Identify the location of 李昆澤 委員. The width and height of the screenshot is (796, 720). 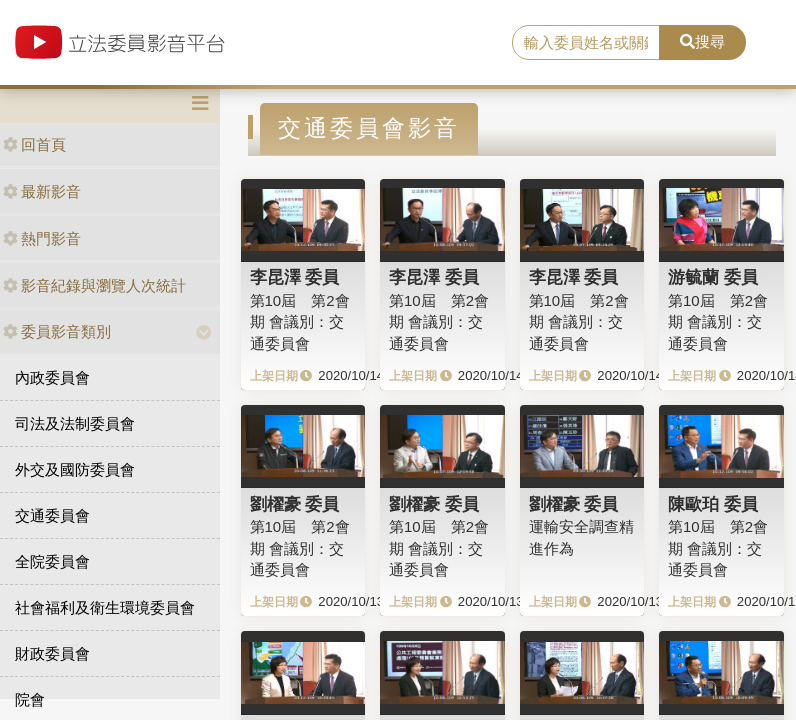
(295, 277).